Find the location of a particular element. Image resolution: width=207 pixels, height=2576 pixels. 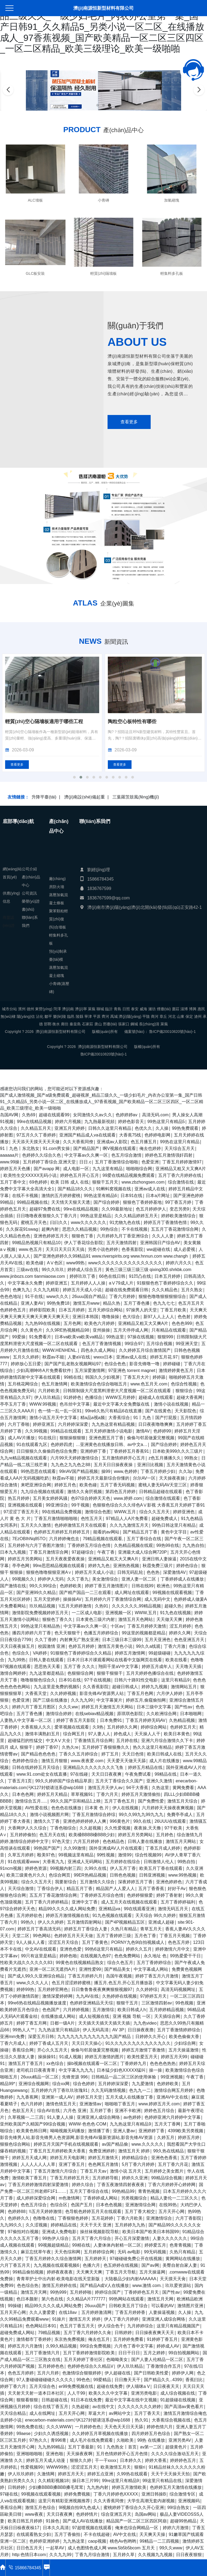

五月花婷婷 is located at coordinates (102, 2218).